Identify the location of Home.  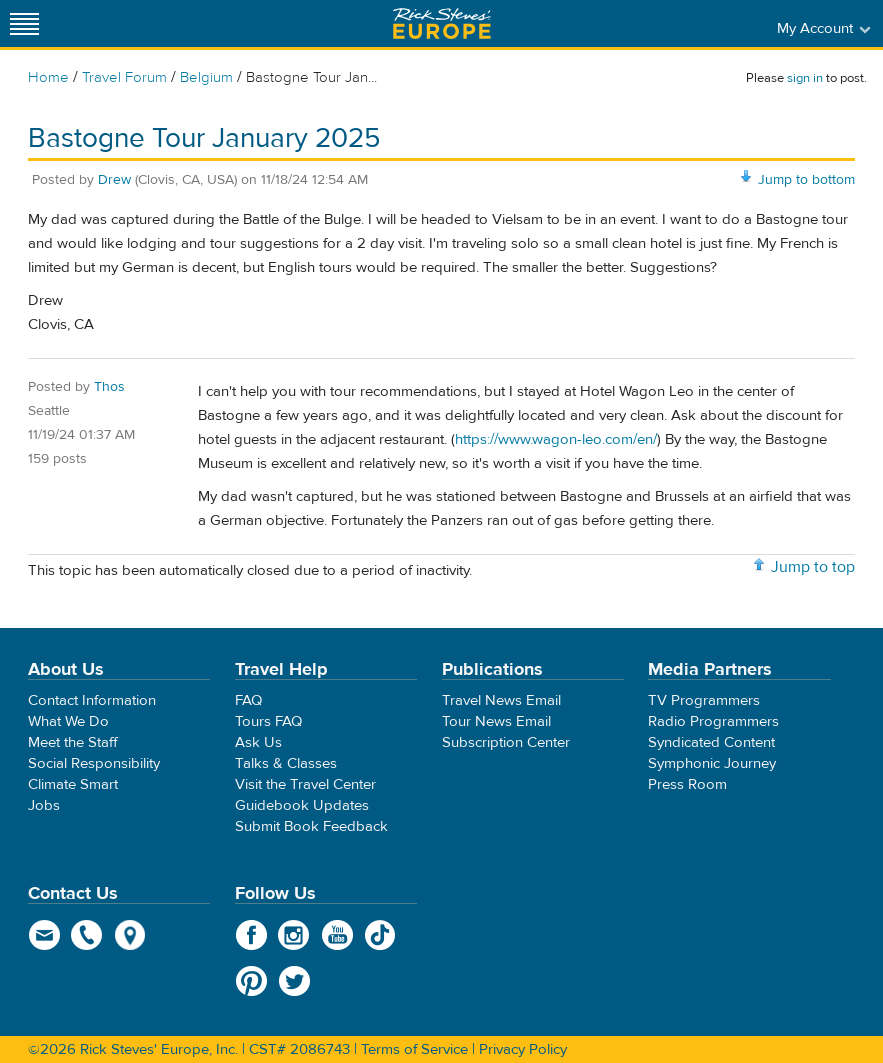
(48, 77).